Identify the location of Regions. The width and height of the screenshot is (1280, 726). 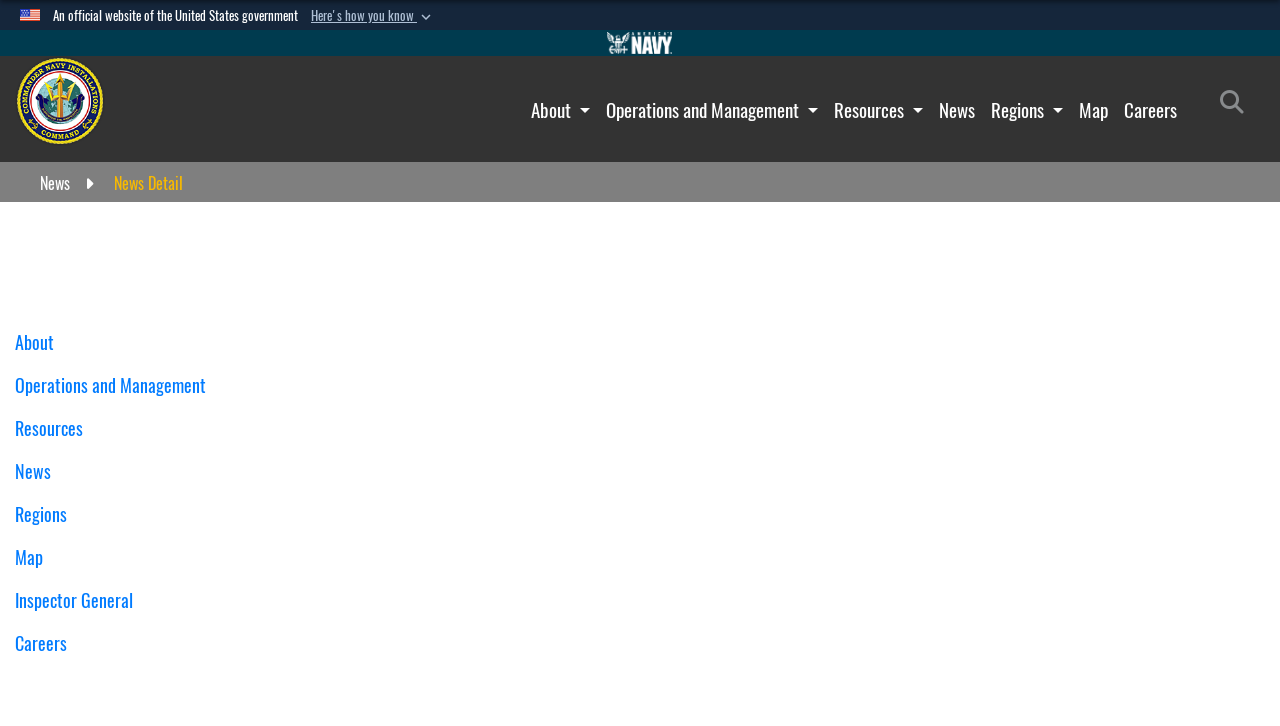
(1019, 110).